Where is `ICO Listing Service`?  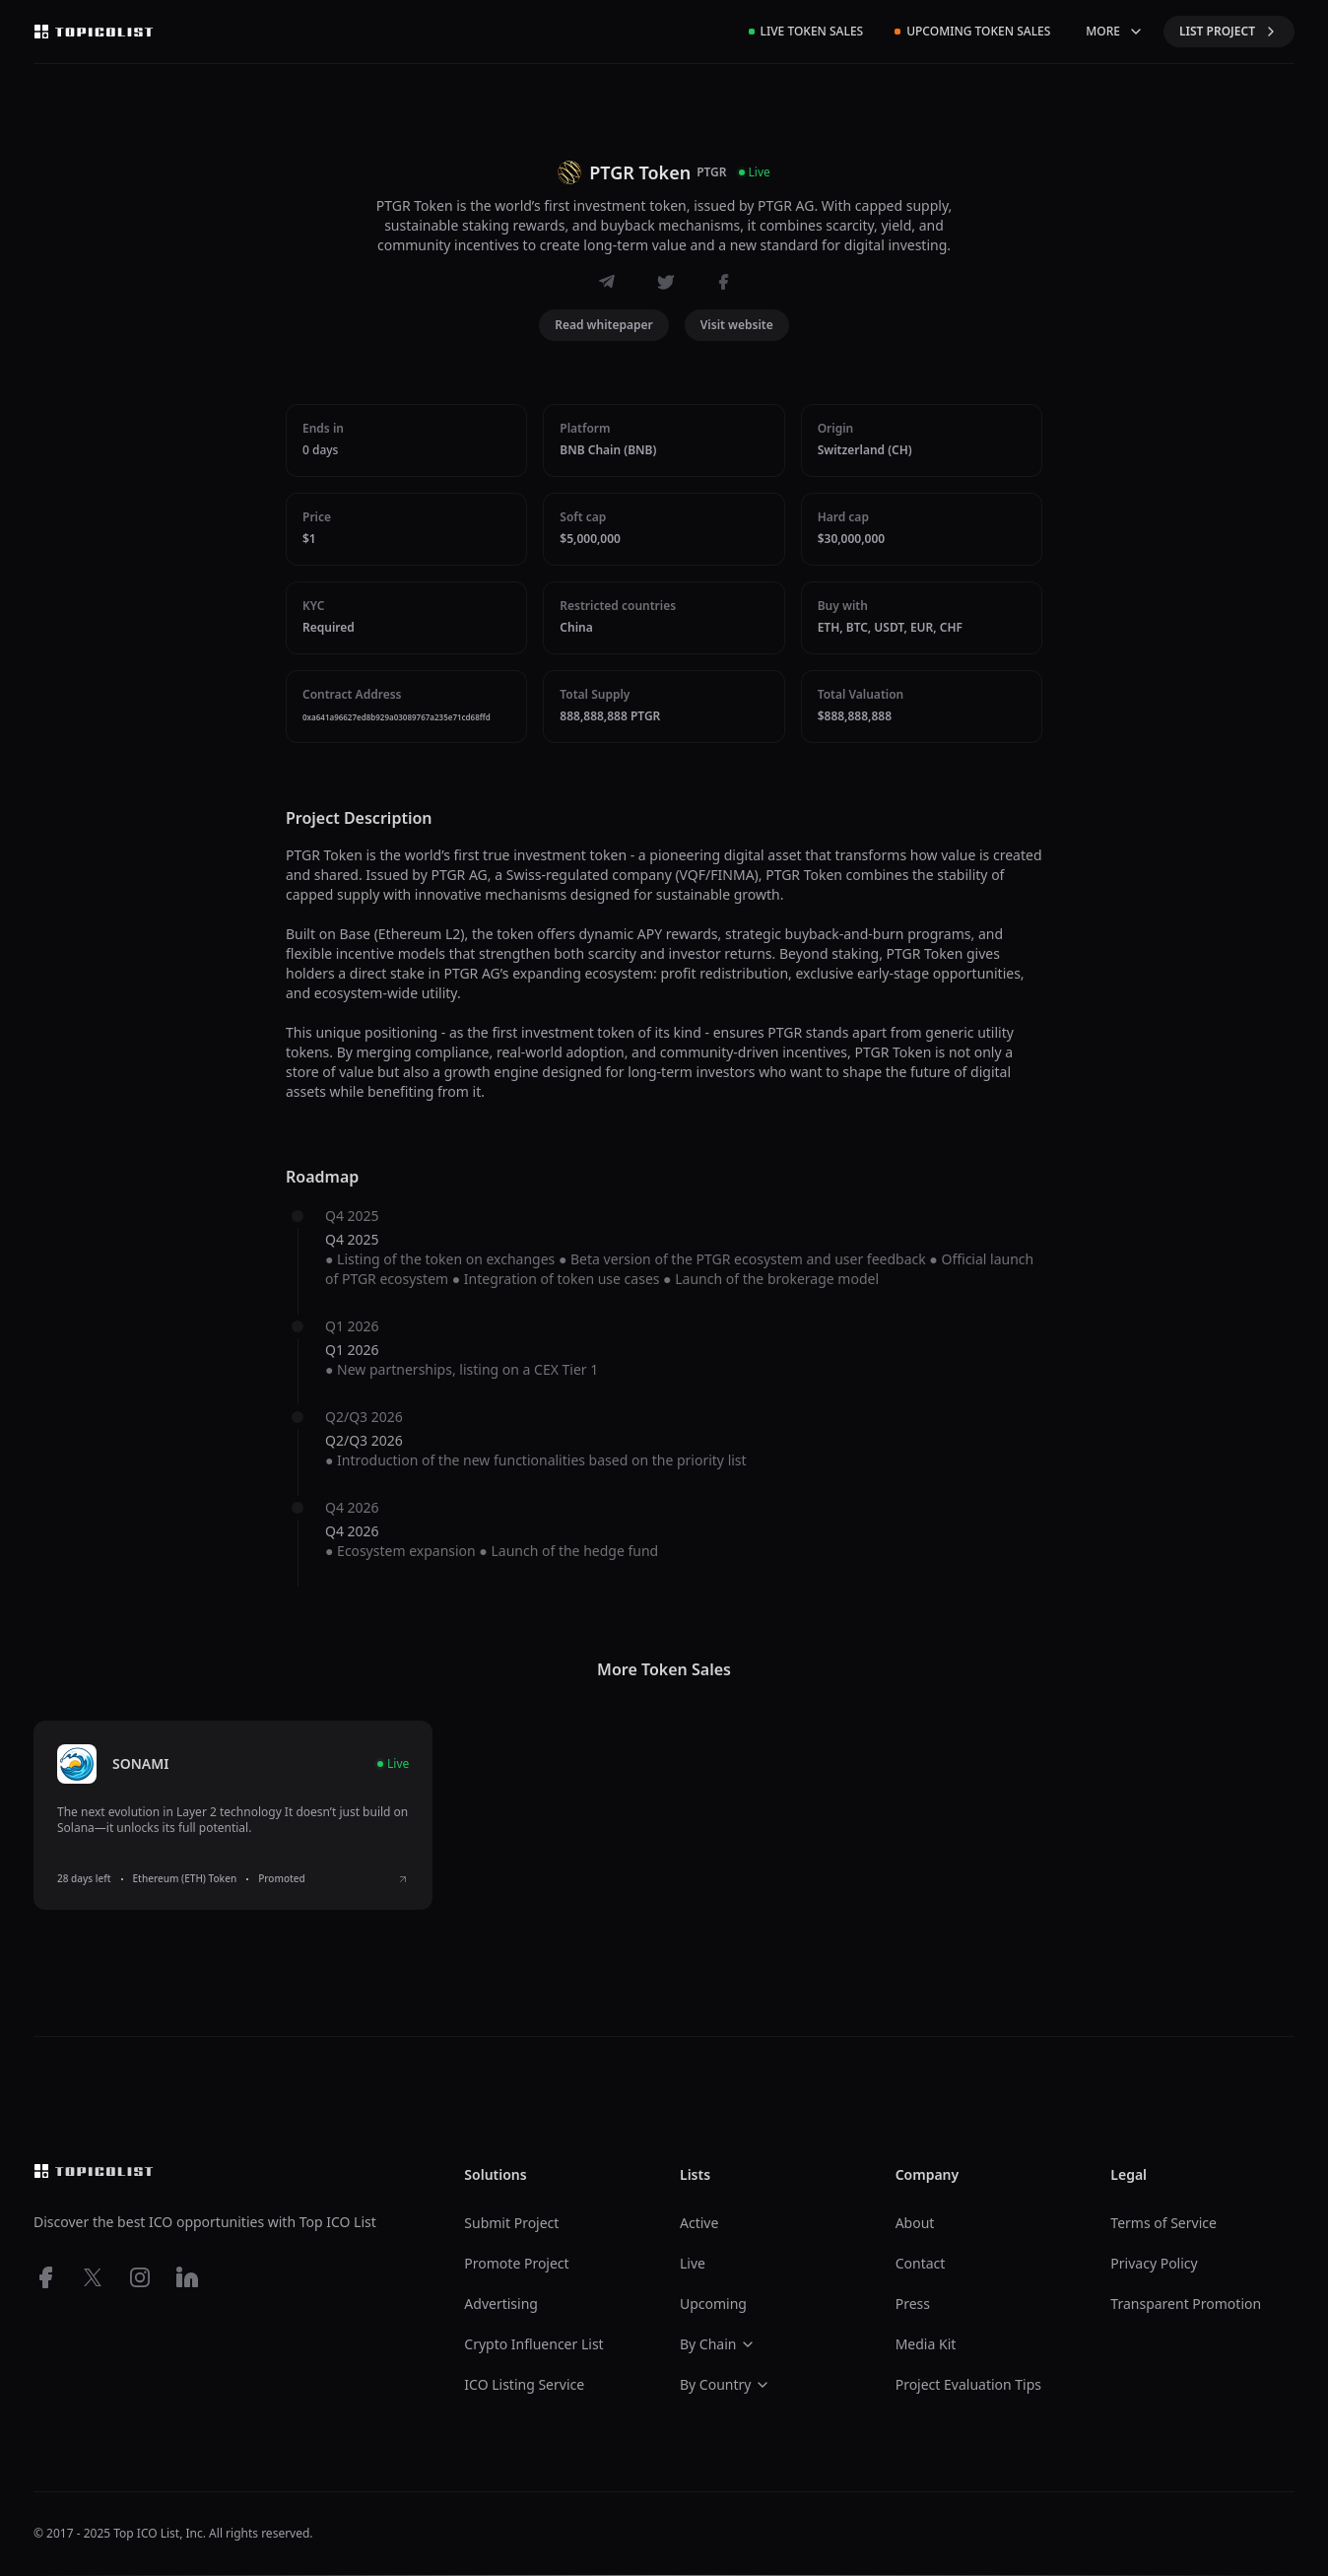 ICO Listing Service is located at coordinates (524, 2384).